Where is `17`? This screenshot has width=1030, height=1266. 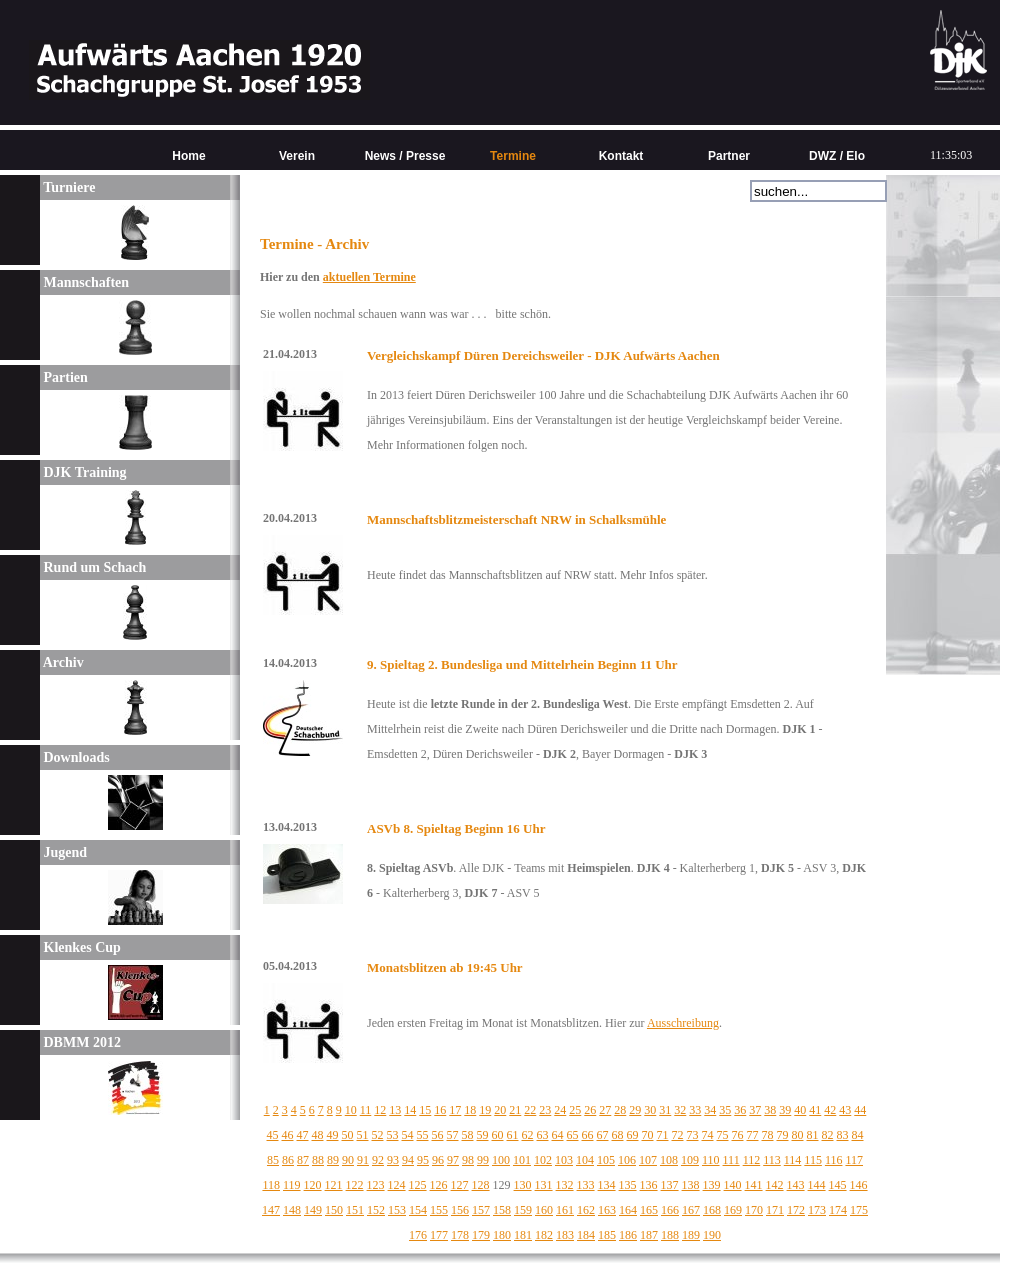
17 is located at coordinates (455, 1110).